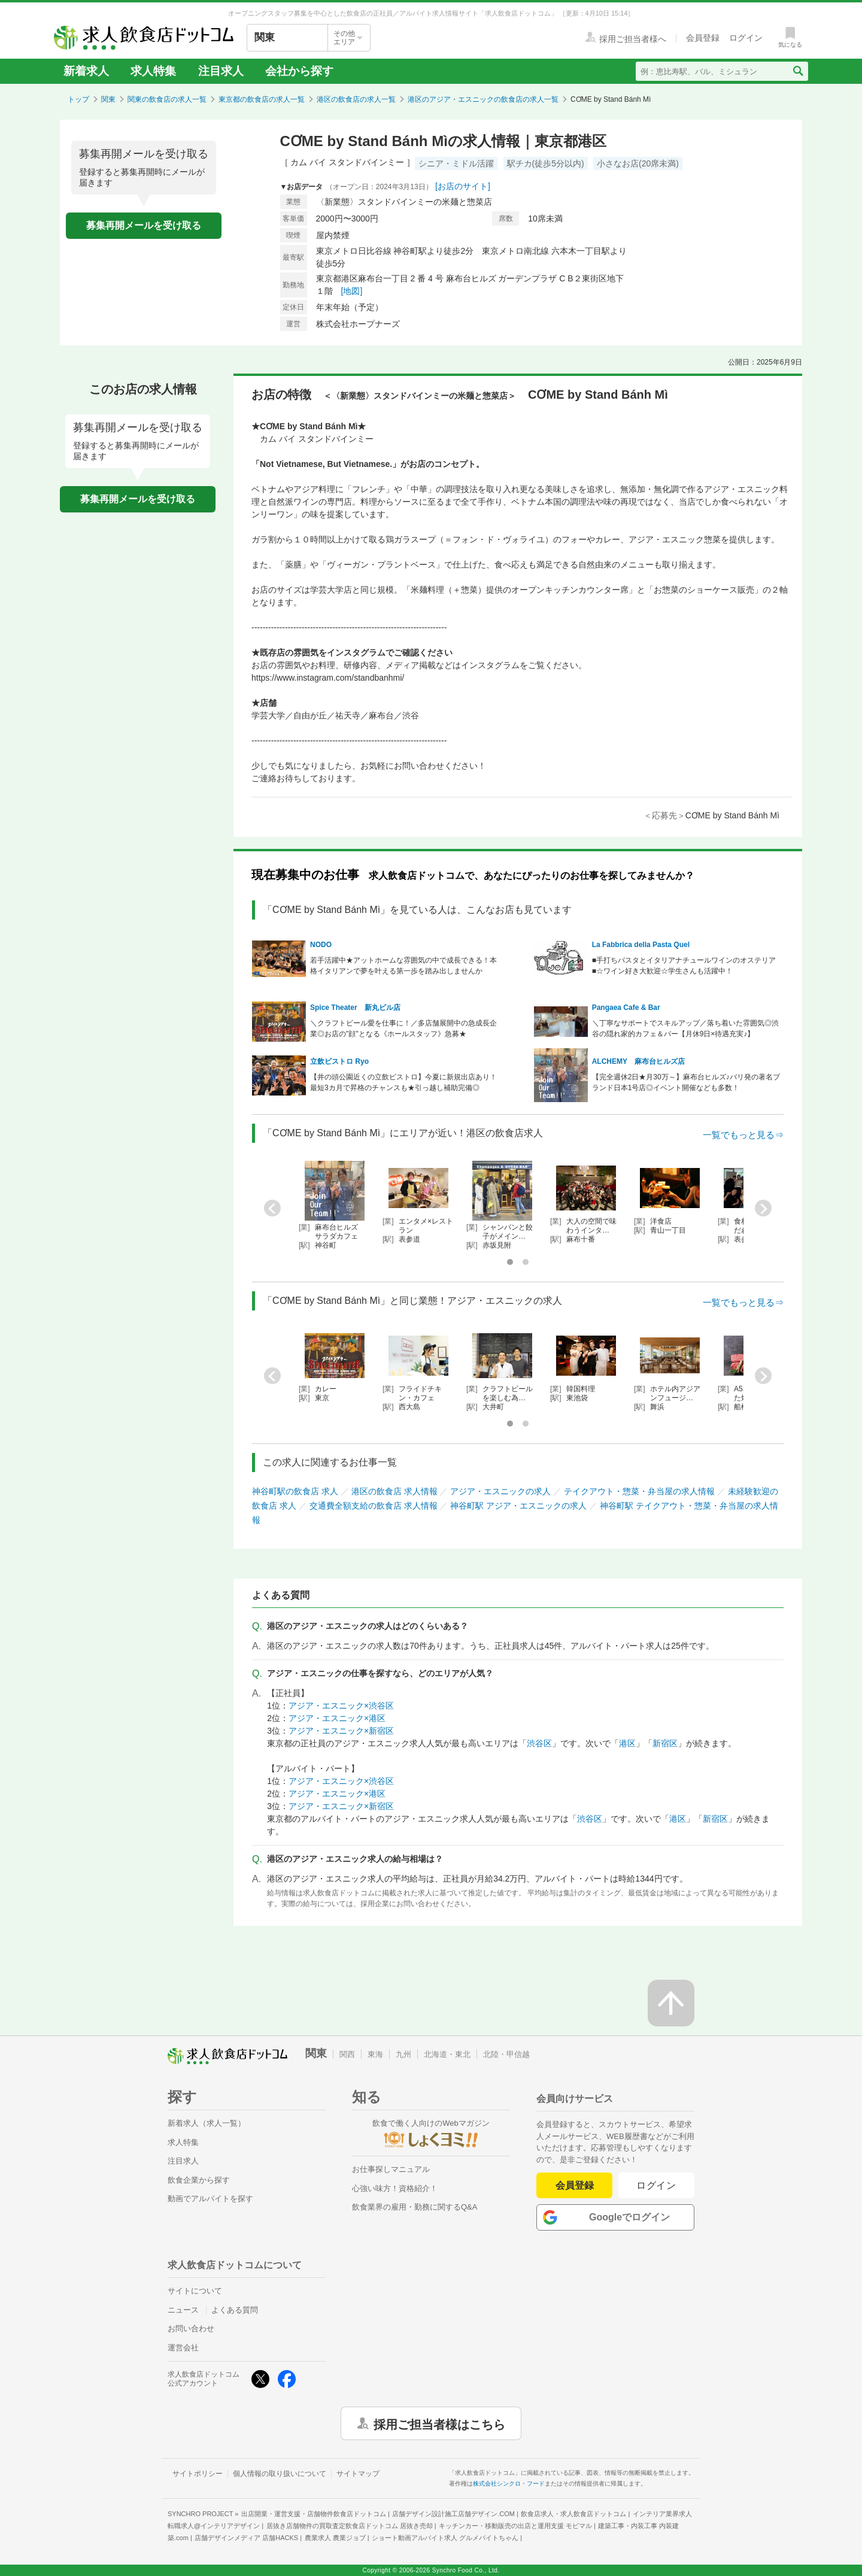 The image size is (862, 2576). What do you see at coordinates (347, 2054) in the screenshot?
I see `関西` at bounding box center [347, 2054].